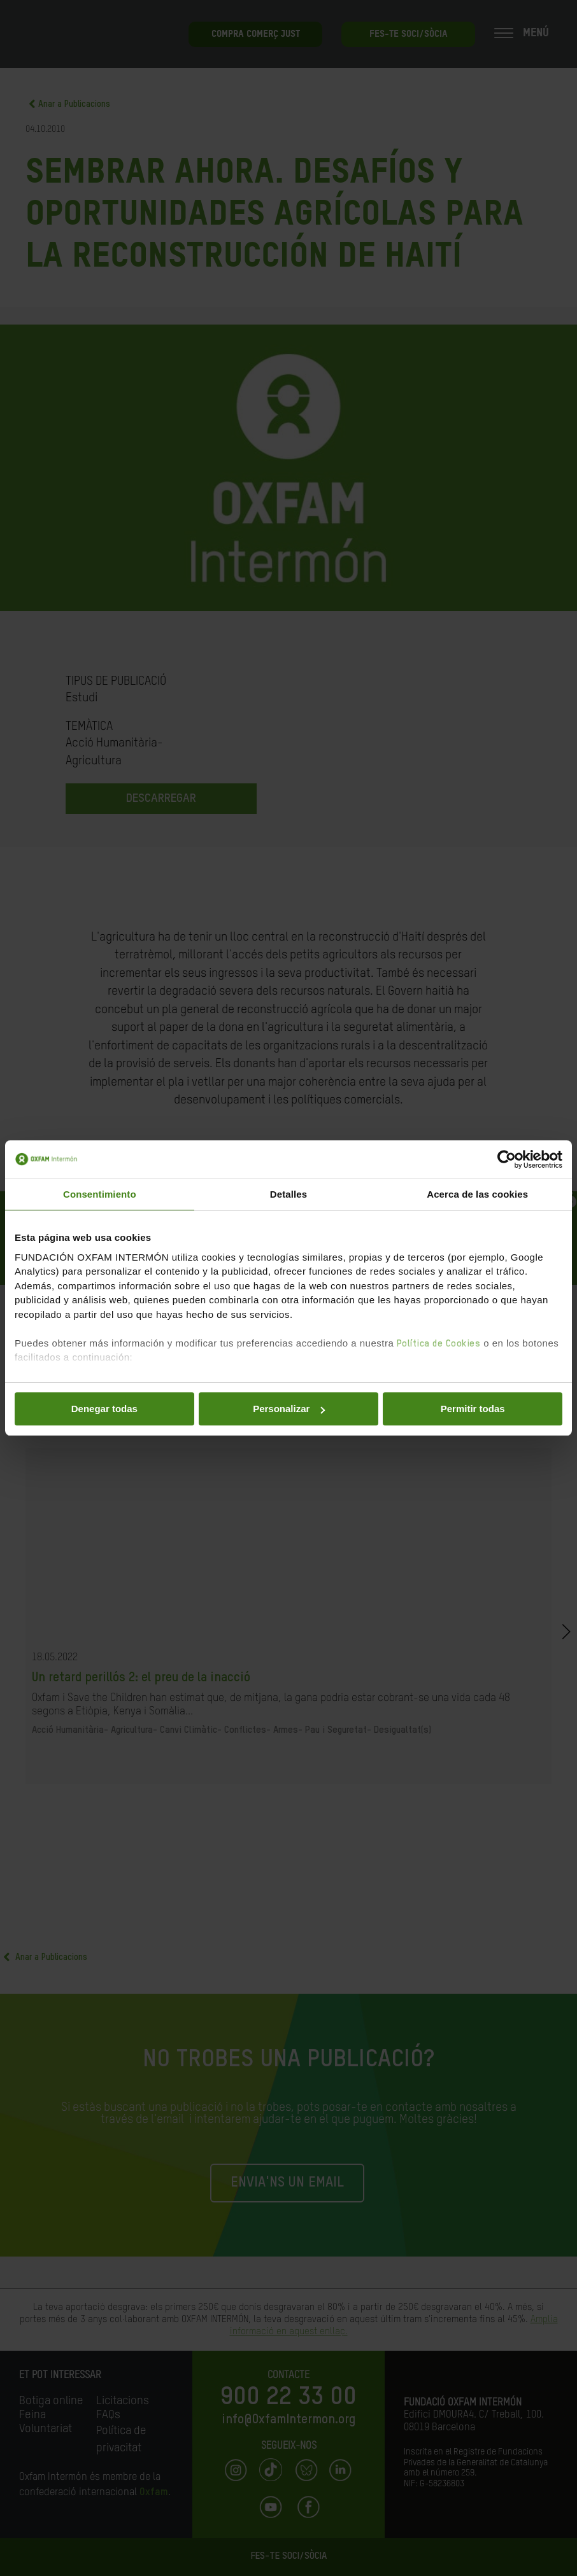  What do you see at coordinates (477, 1194) in the screenshot?
I see `Acerca de las cookies [tab]` at bounding box center [477, 1194].